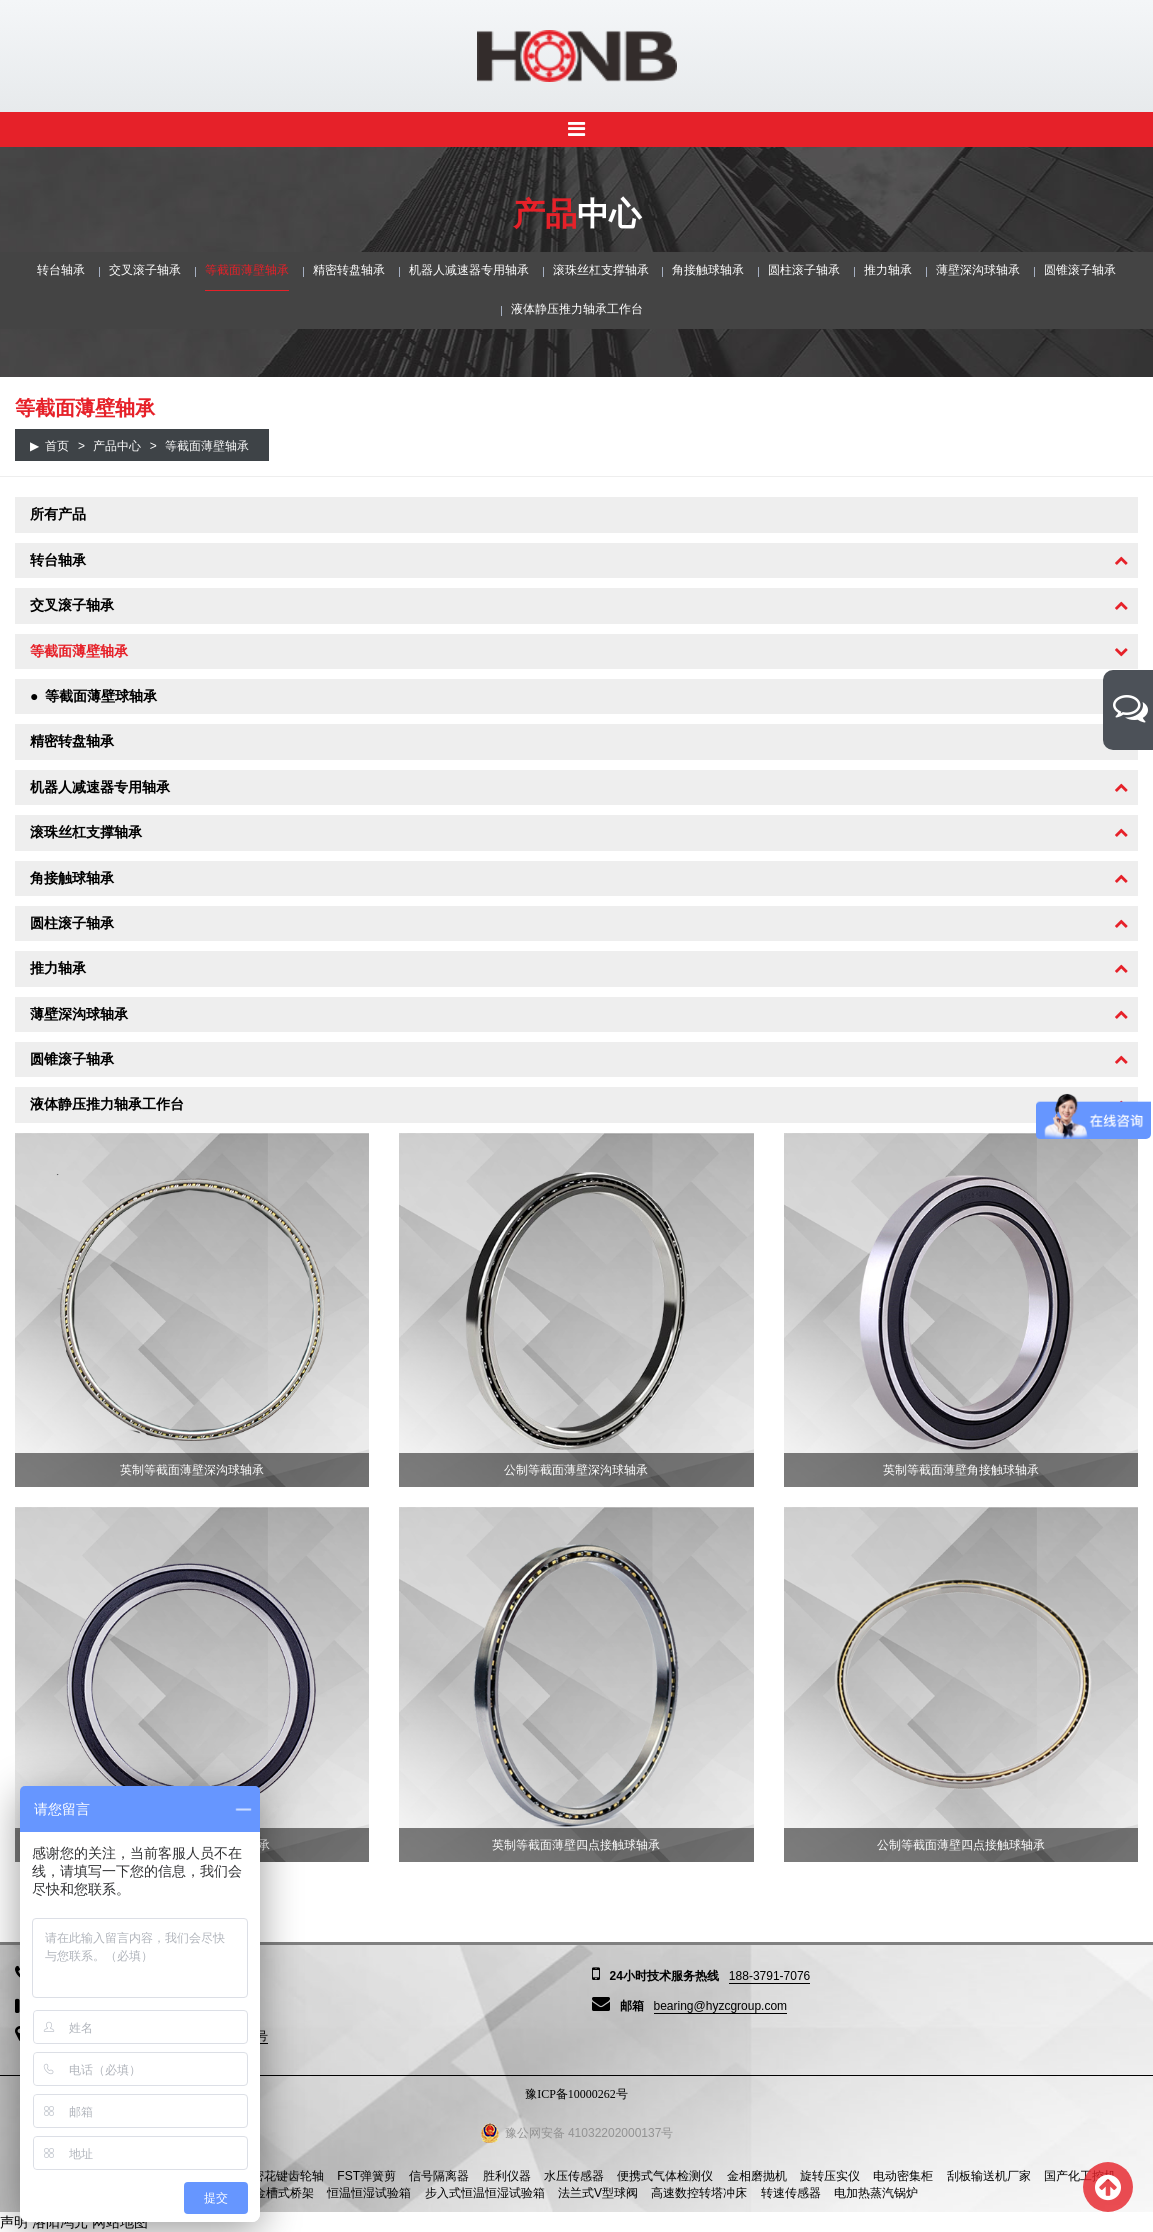 This screenshot has width=1153, height=2232. I want to click on 首页, so click(57, 446).